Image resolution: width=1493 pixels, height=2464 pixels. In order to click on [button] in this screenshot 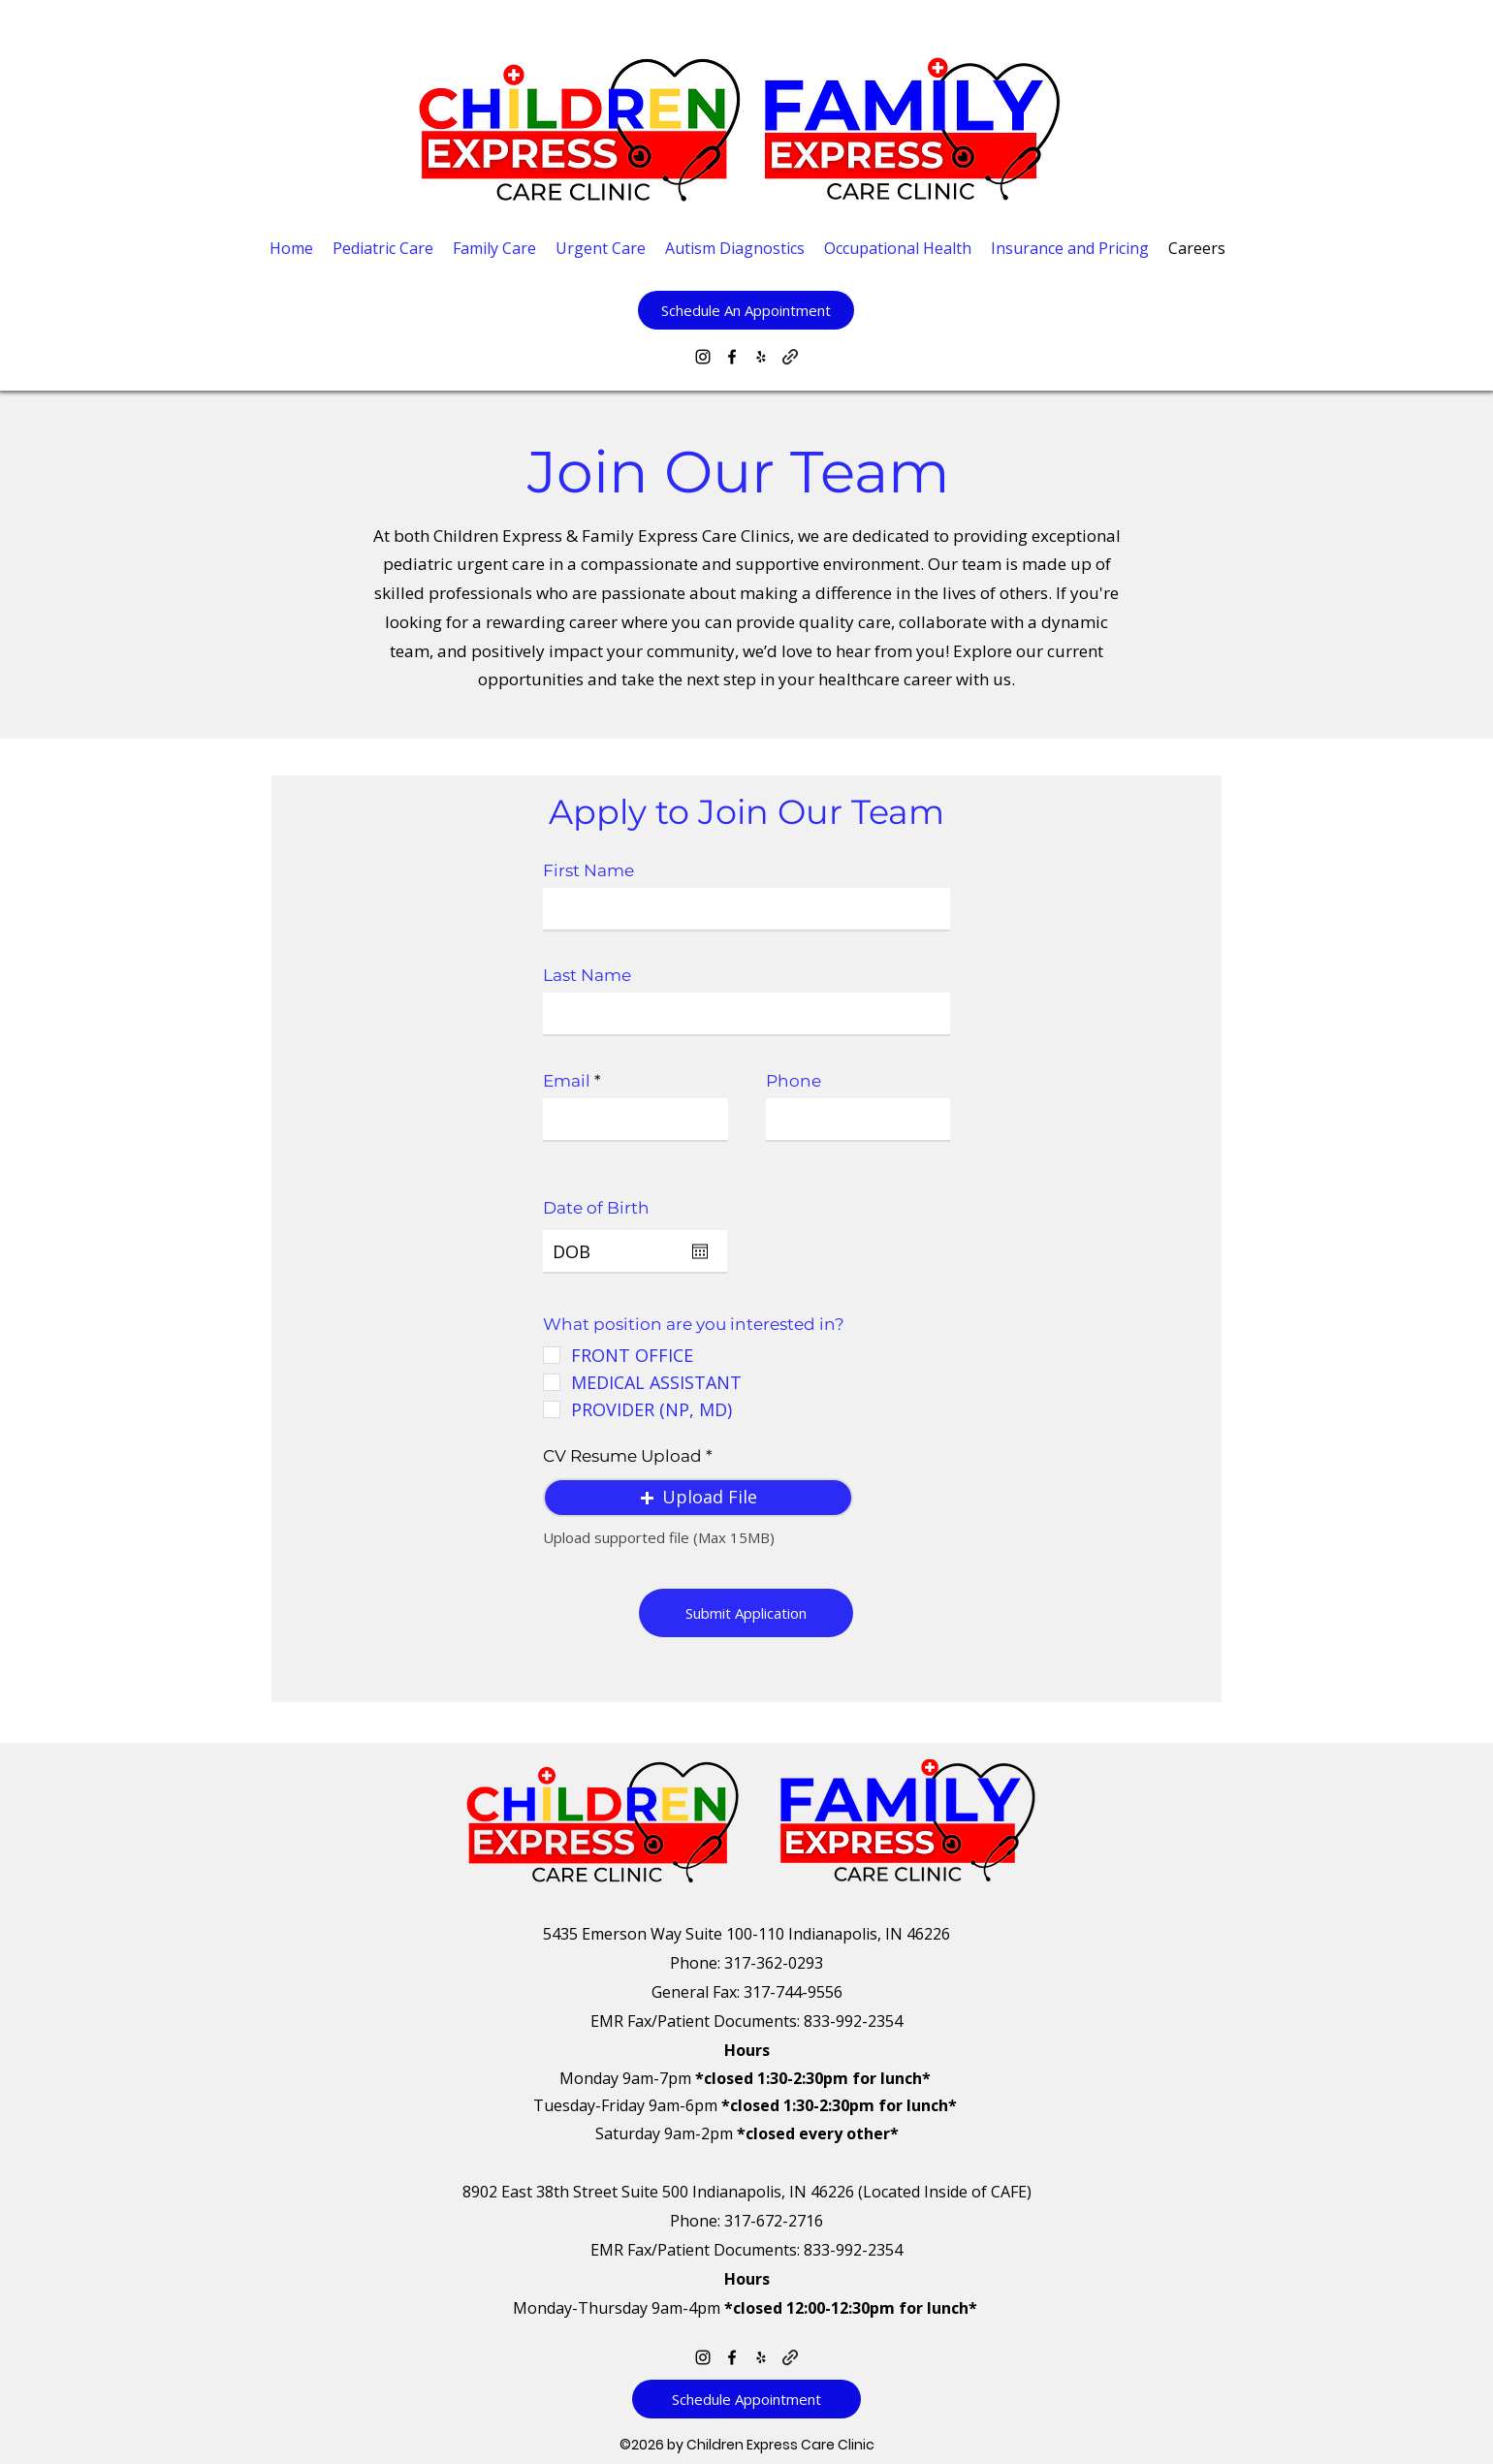, I will do `click(746, 310)`.